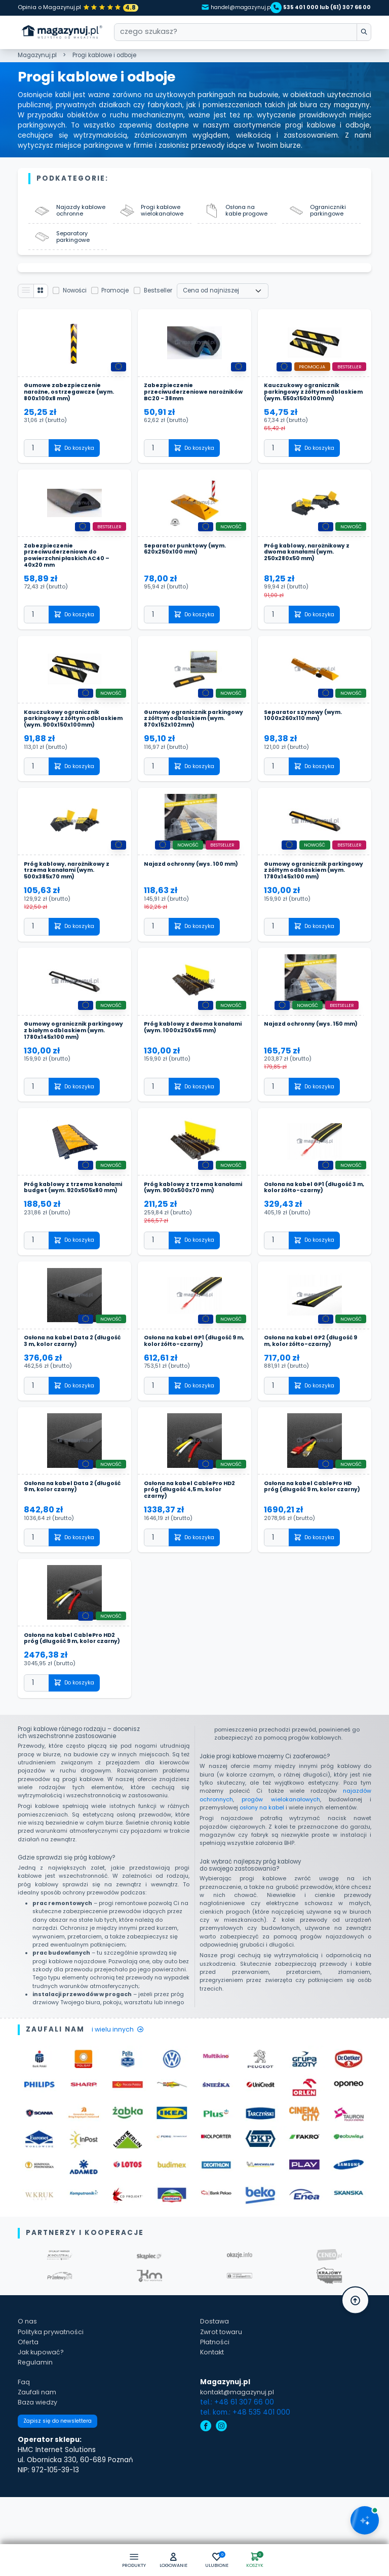 This screenshot has height=2576, width=389. Describe the element at coordinates (187, 898) in the screenshot. I see `Najazd ochronny (wys. 100 mm)` at that location.